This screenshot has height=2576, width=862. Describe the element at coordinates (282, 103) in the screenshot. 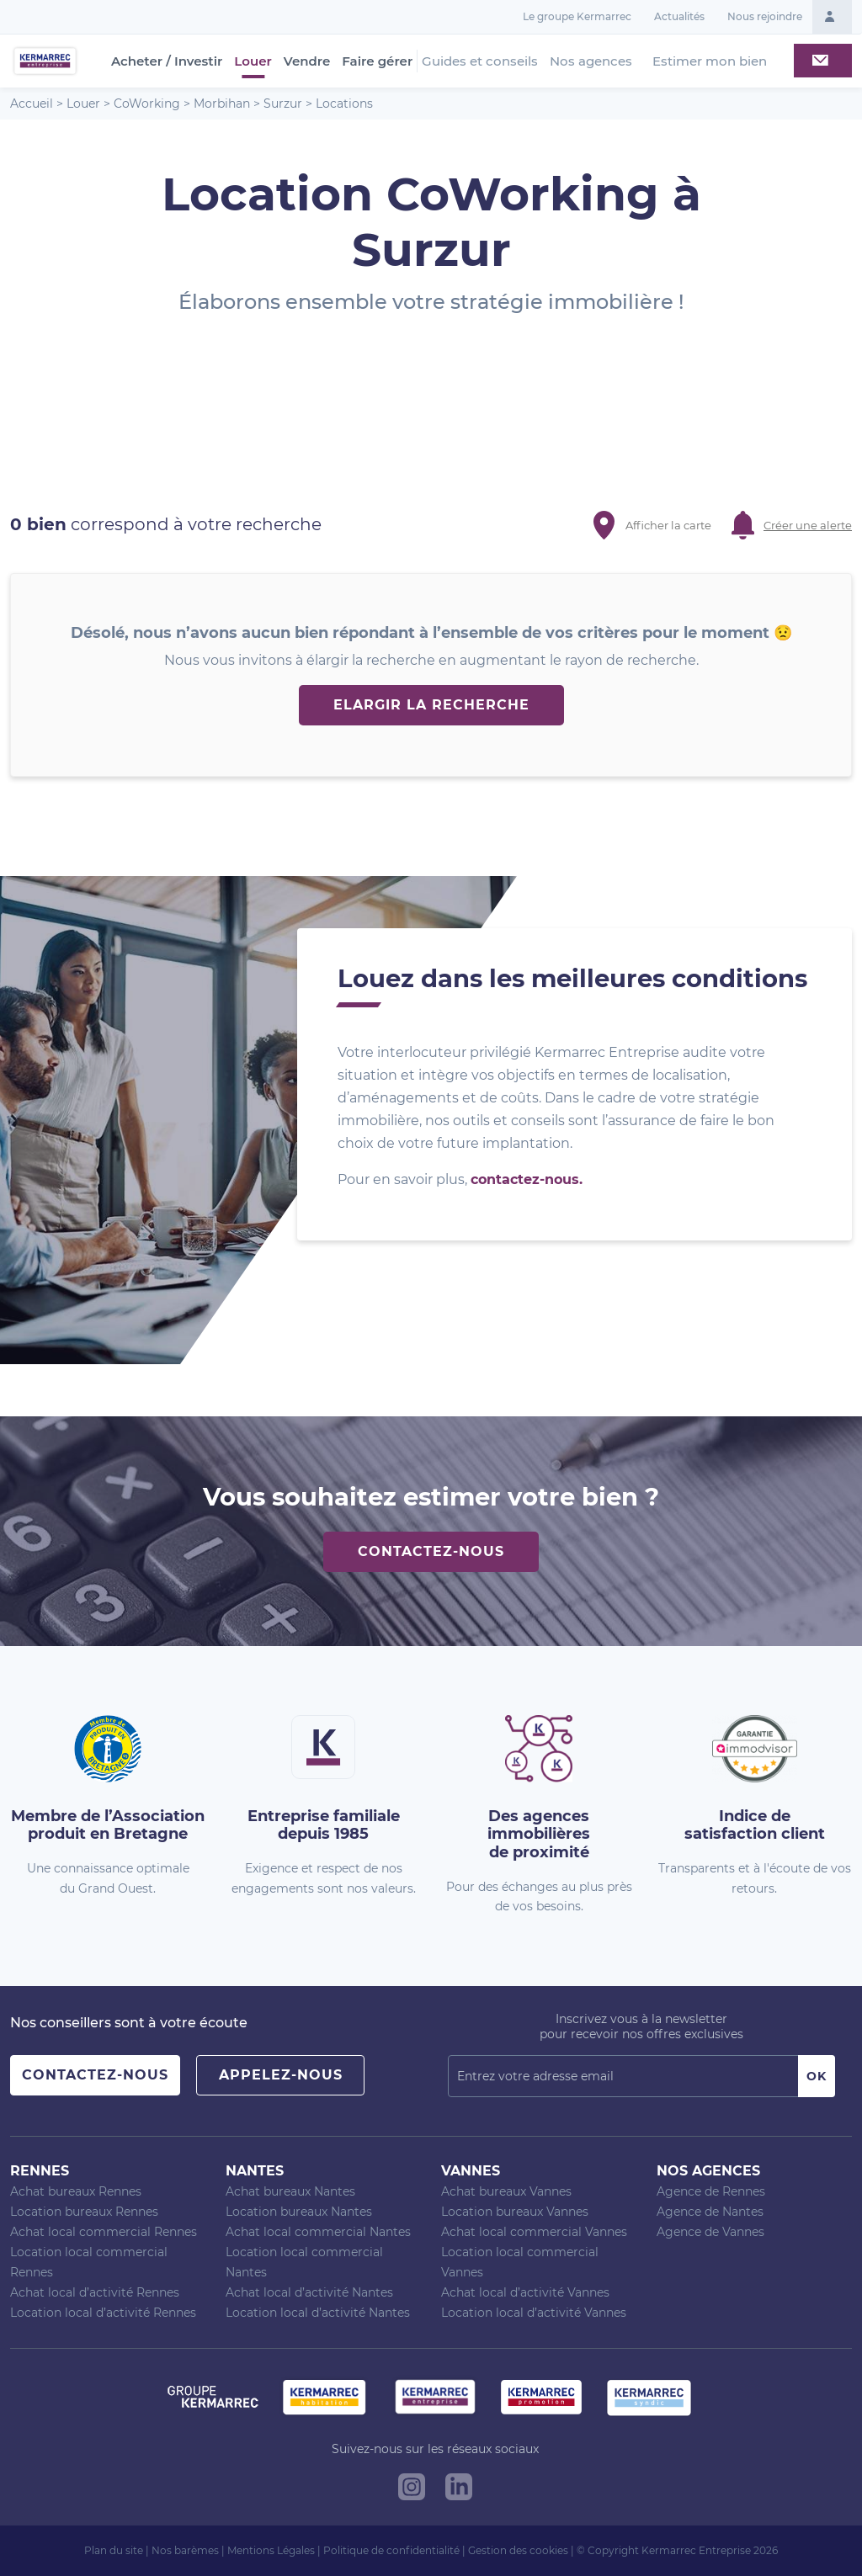

I see `Surzur` at that location.